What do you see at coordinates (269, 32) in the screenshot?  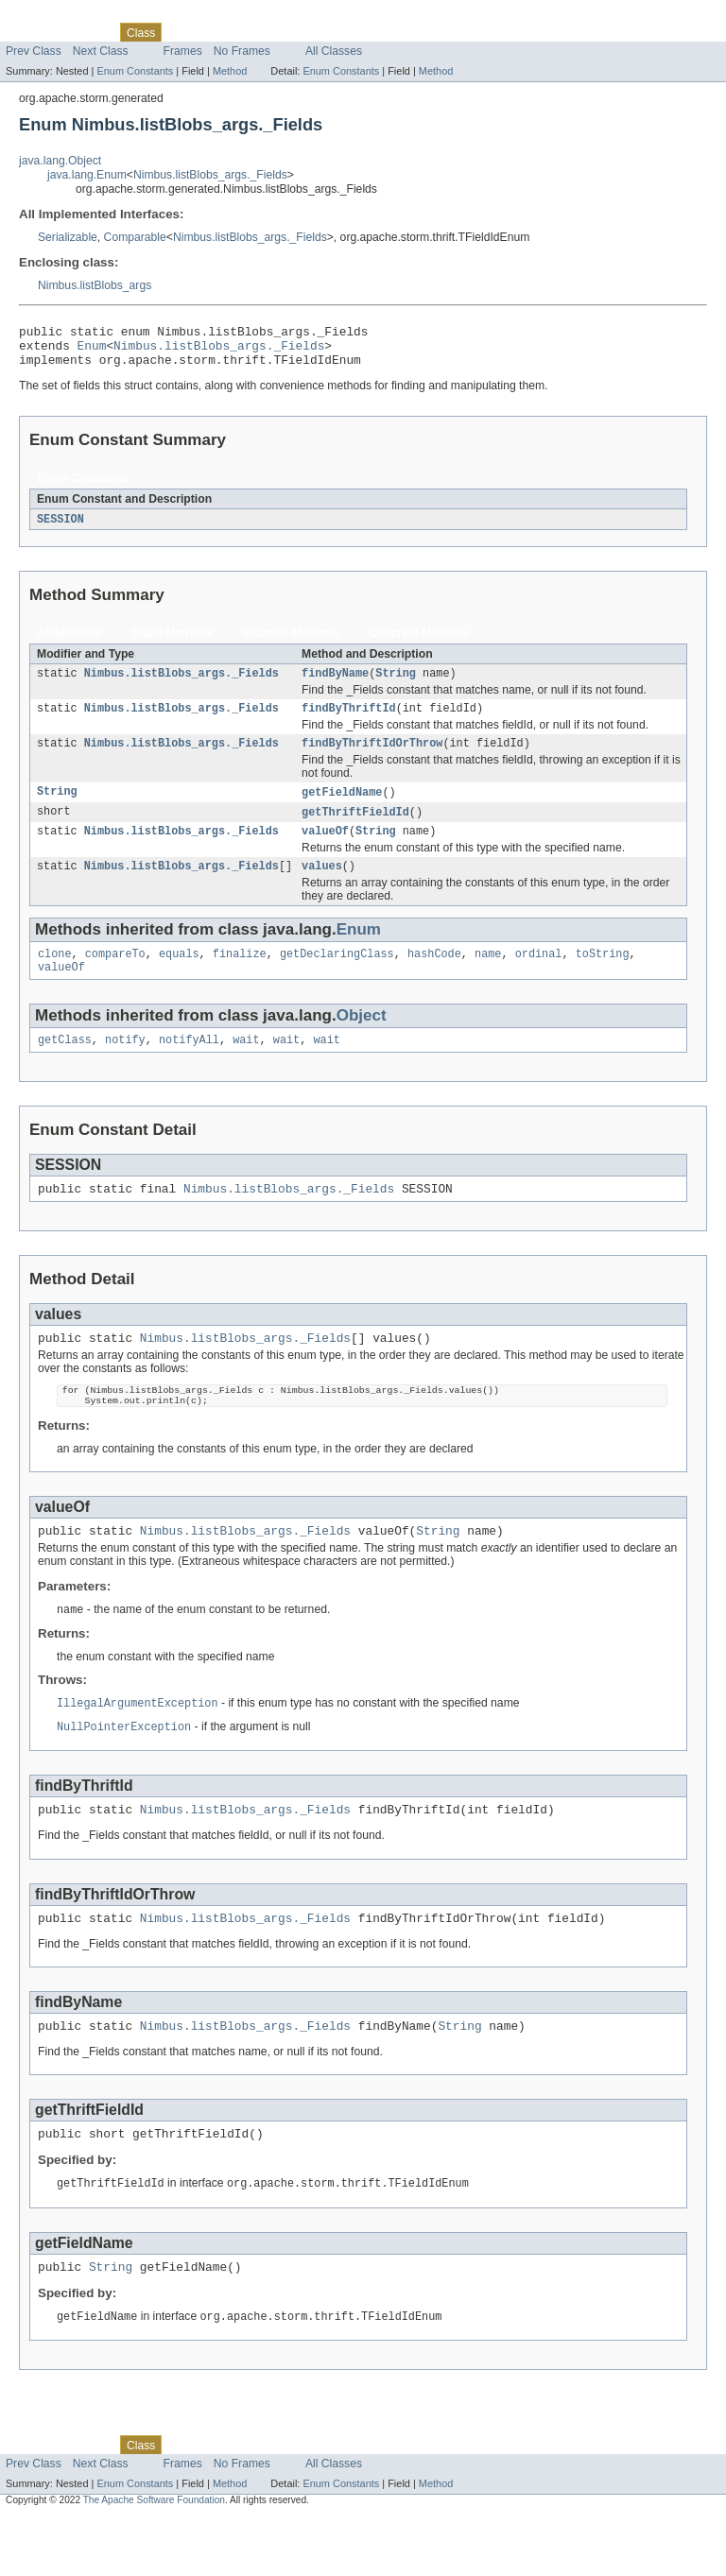 I see `Deprecated` at bounding box center [269, 32].